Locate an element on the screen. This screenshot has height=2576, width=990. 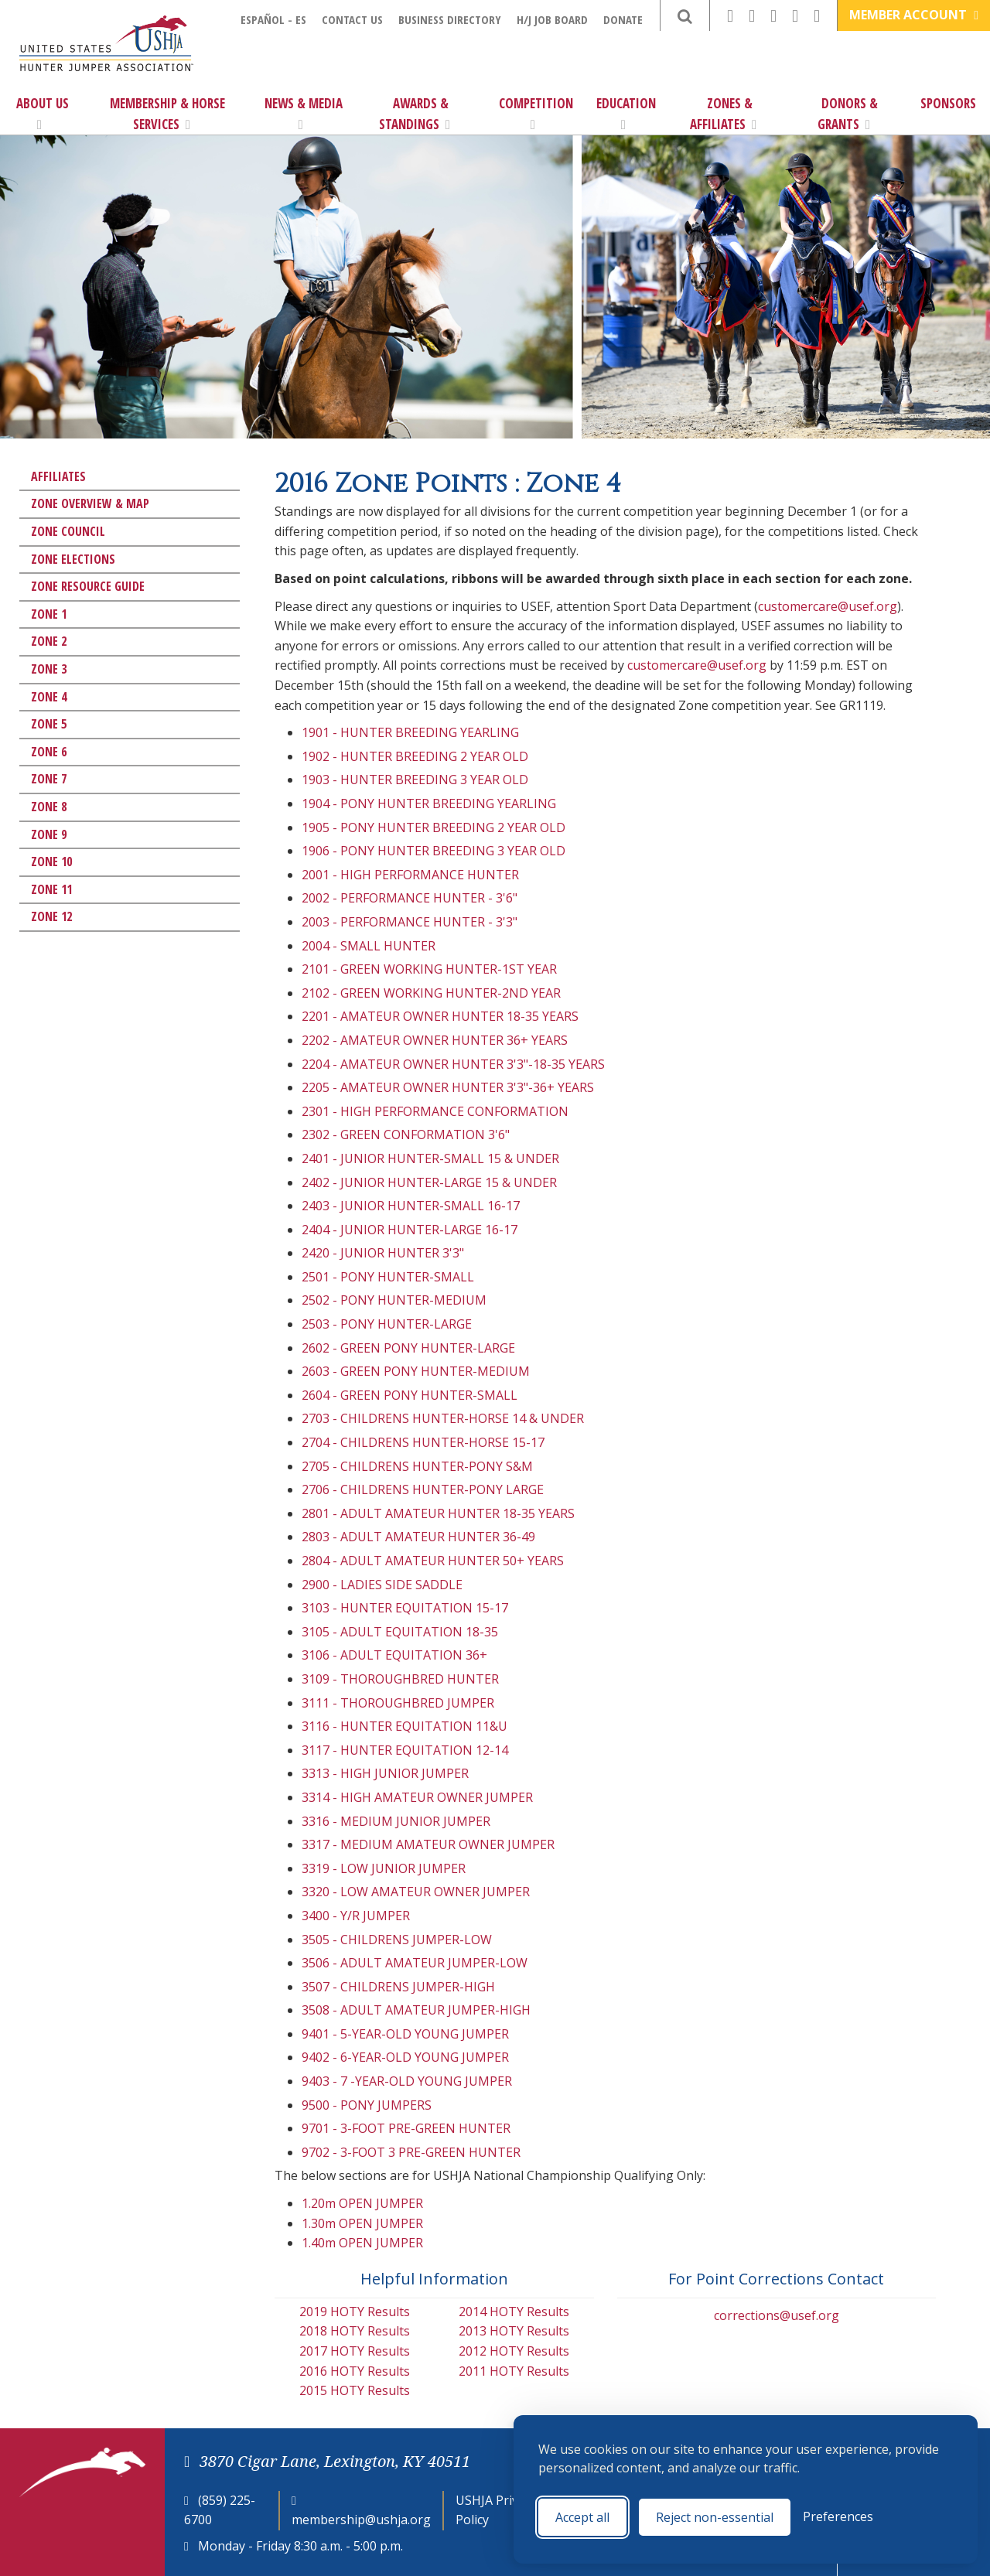
3117 - HUNTER EQUITATION 12-14 is located at coordinates (405, 1750).